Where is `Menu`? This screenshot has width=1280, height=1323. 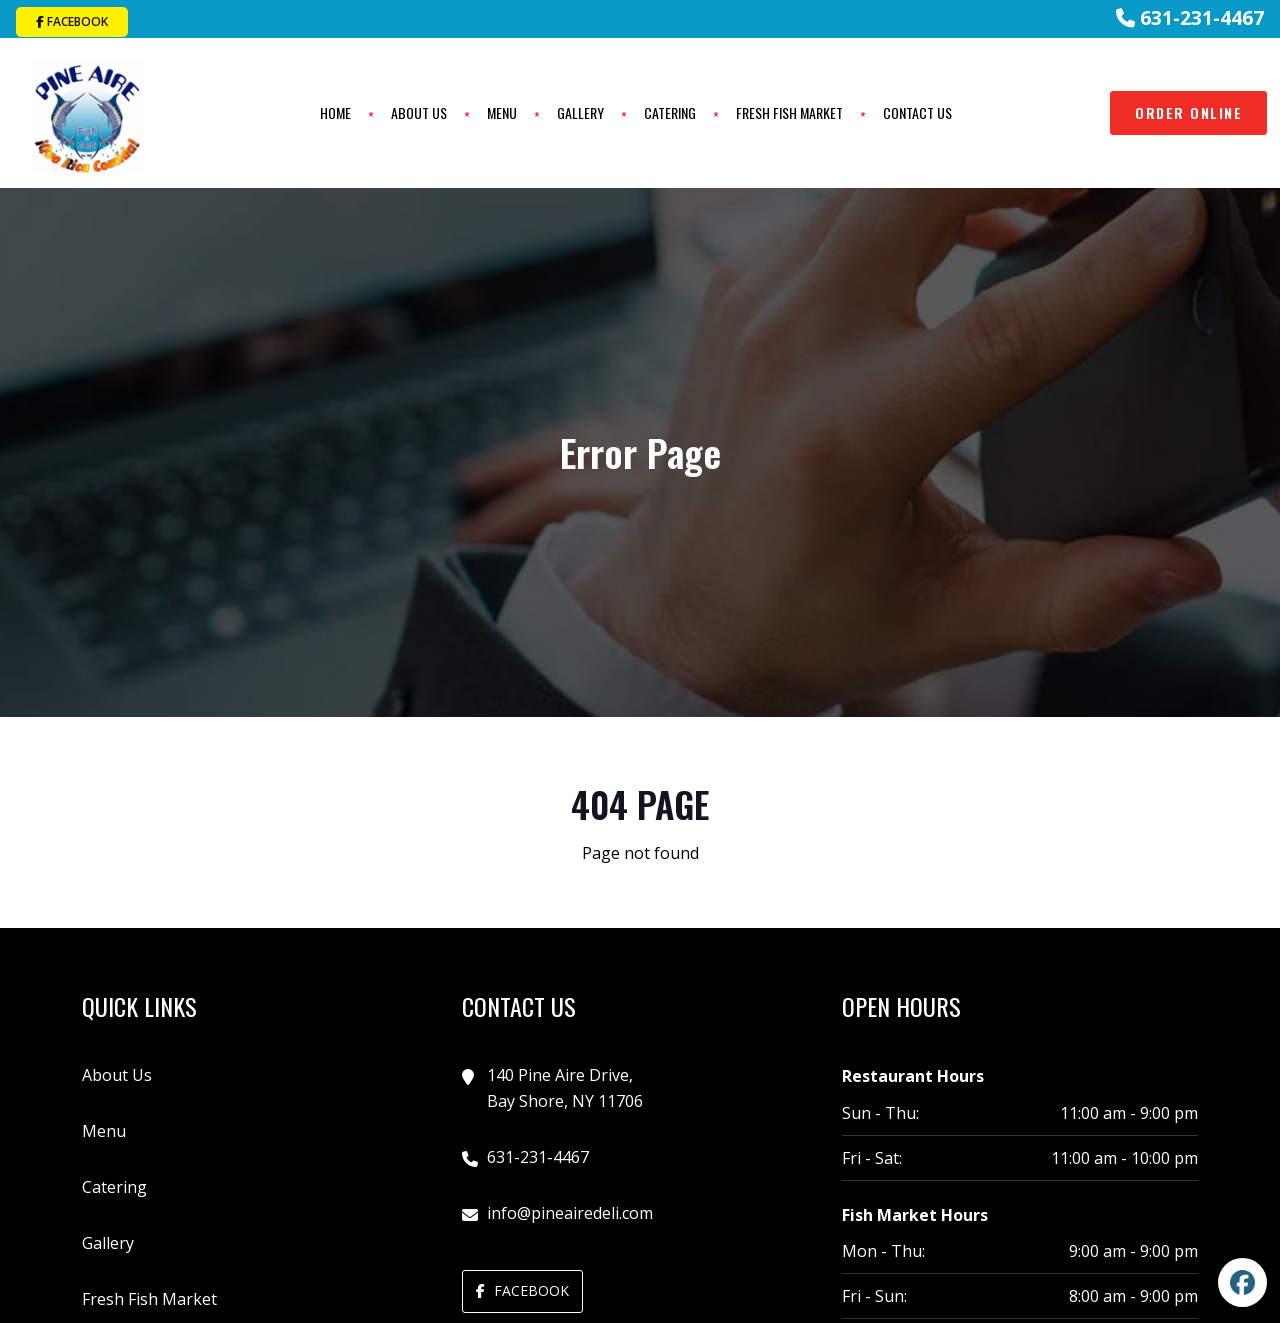 Menu is located at coordinates (500, 111).